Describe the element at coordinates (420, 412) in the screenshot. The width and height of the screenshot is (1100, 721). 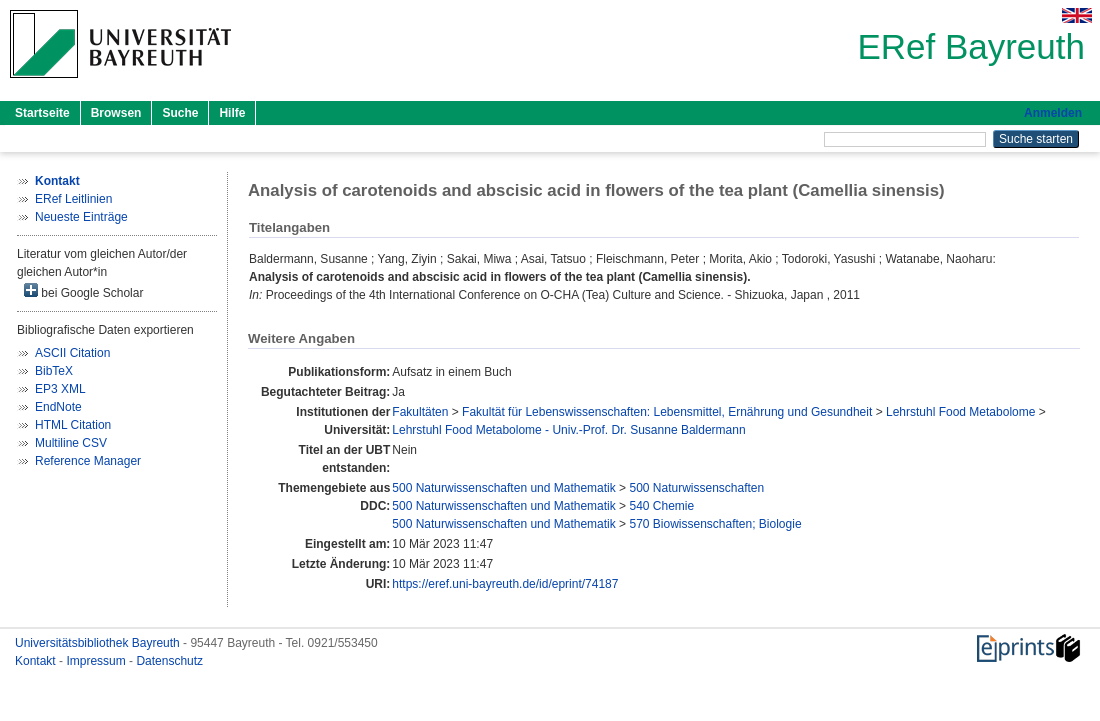
I see `Fakultäten` at that location.